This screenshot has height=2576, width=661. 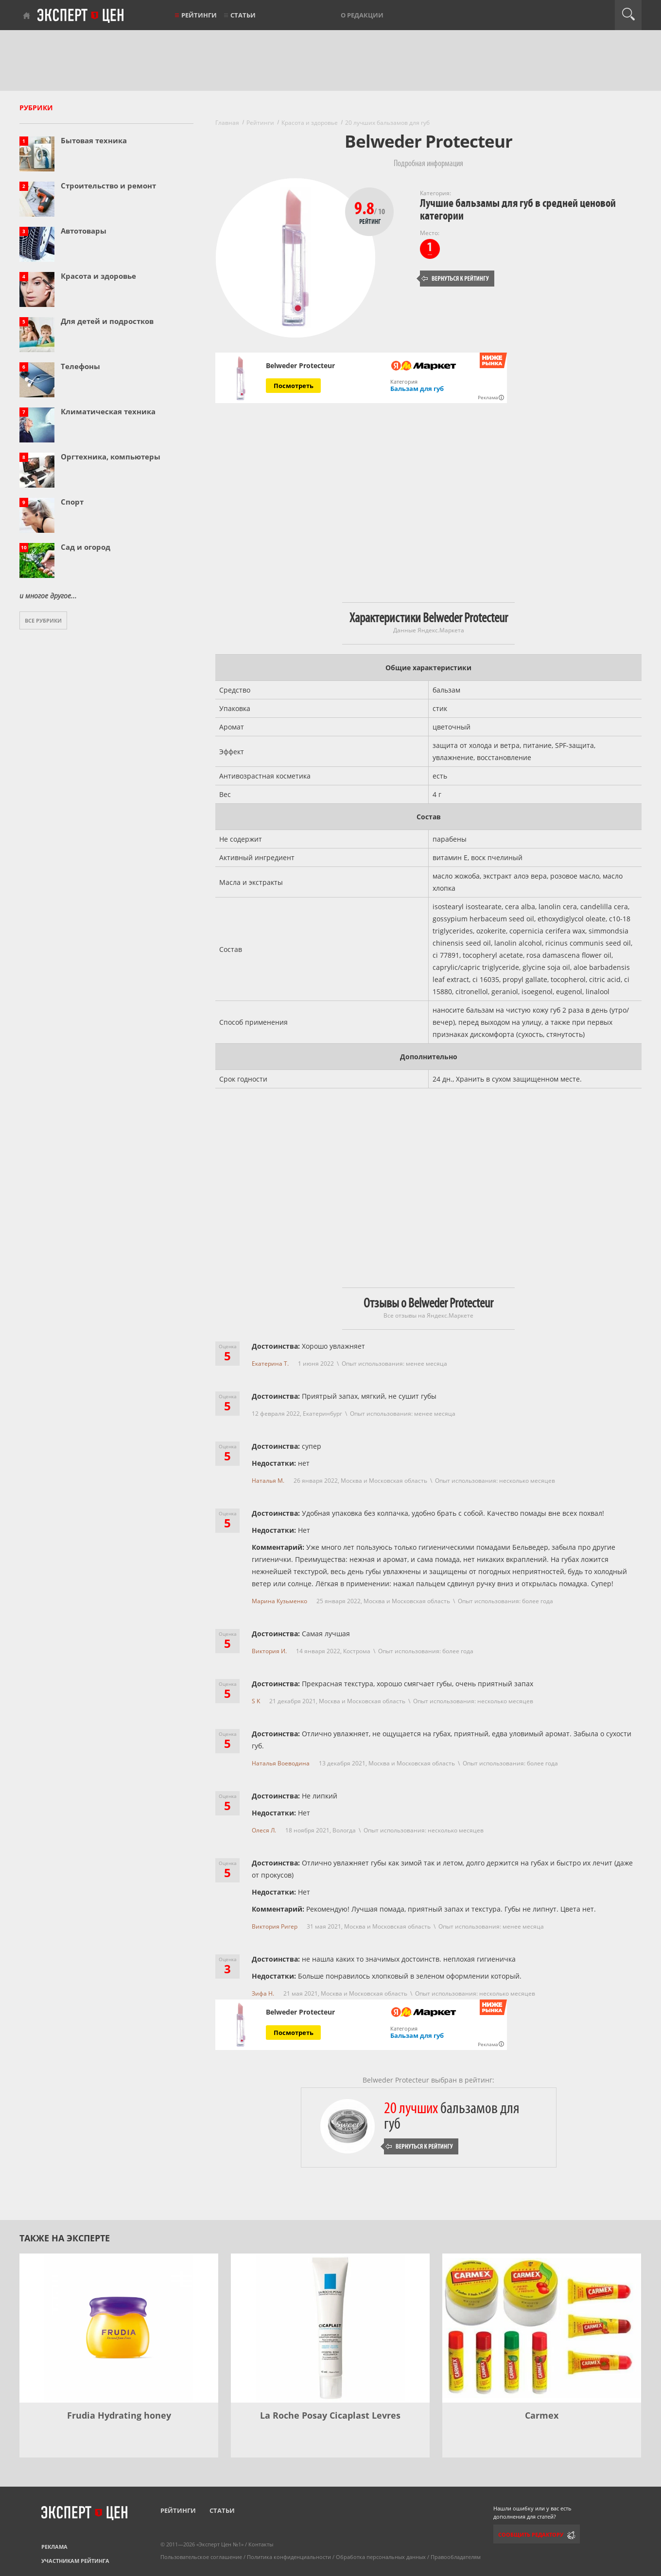 I want to click on [Carmex], so click(x=541, y=2328).